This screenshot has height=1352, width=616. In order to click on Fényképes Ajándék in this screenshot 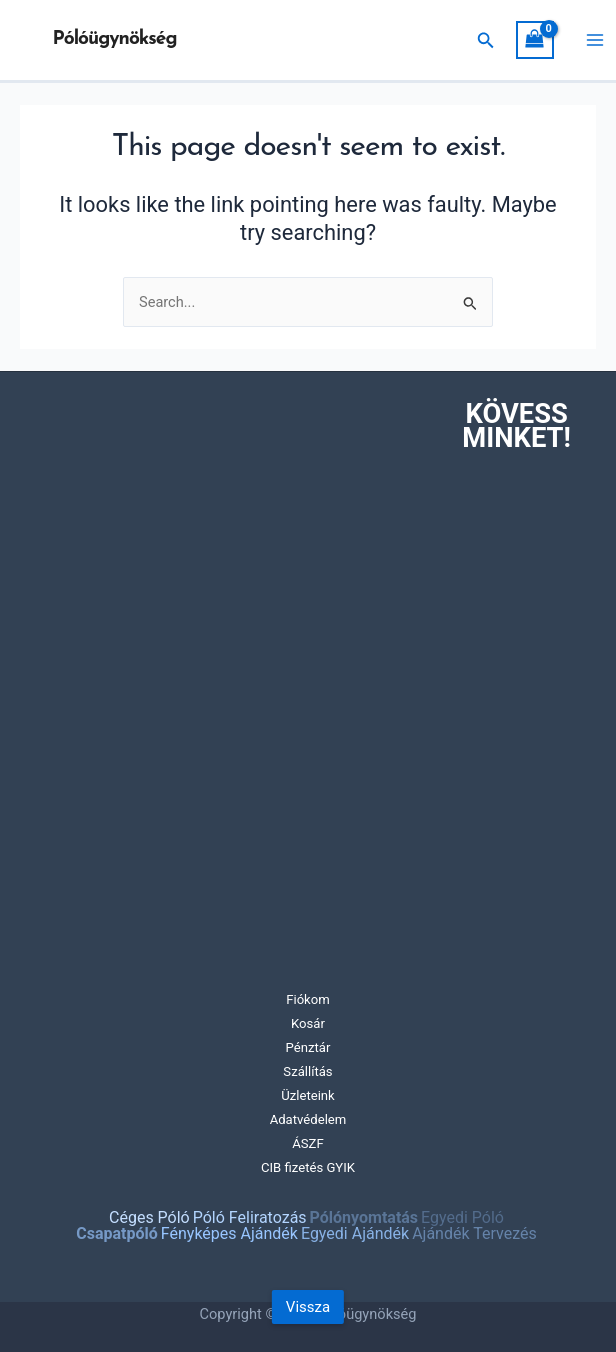, I will do `click(229, 1233)`.